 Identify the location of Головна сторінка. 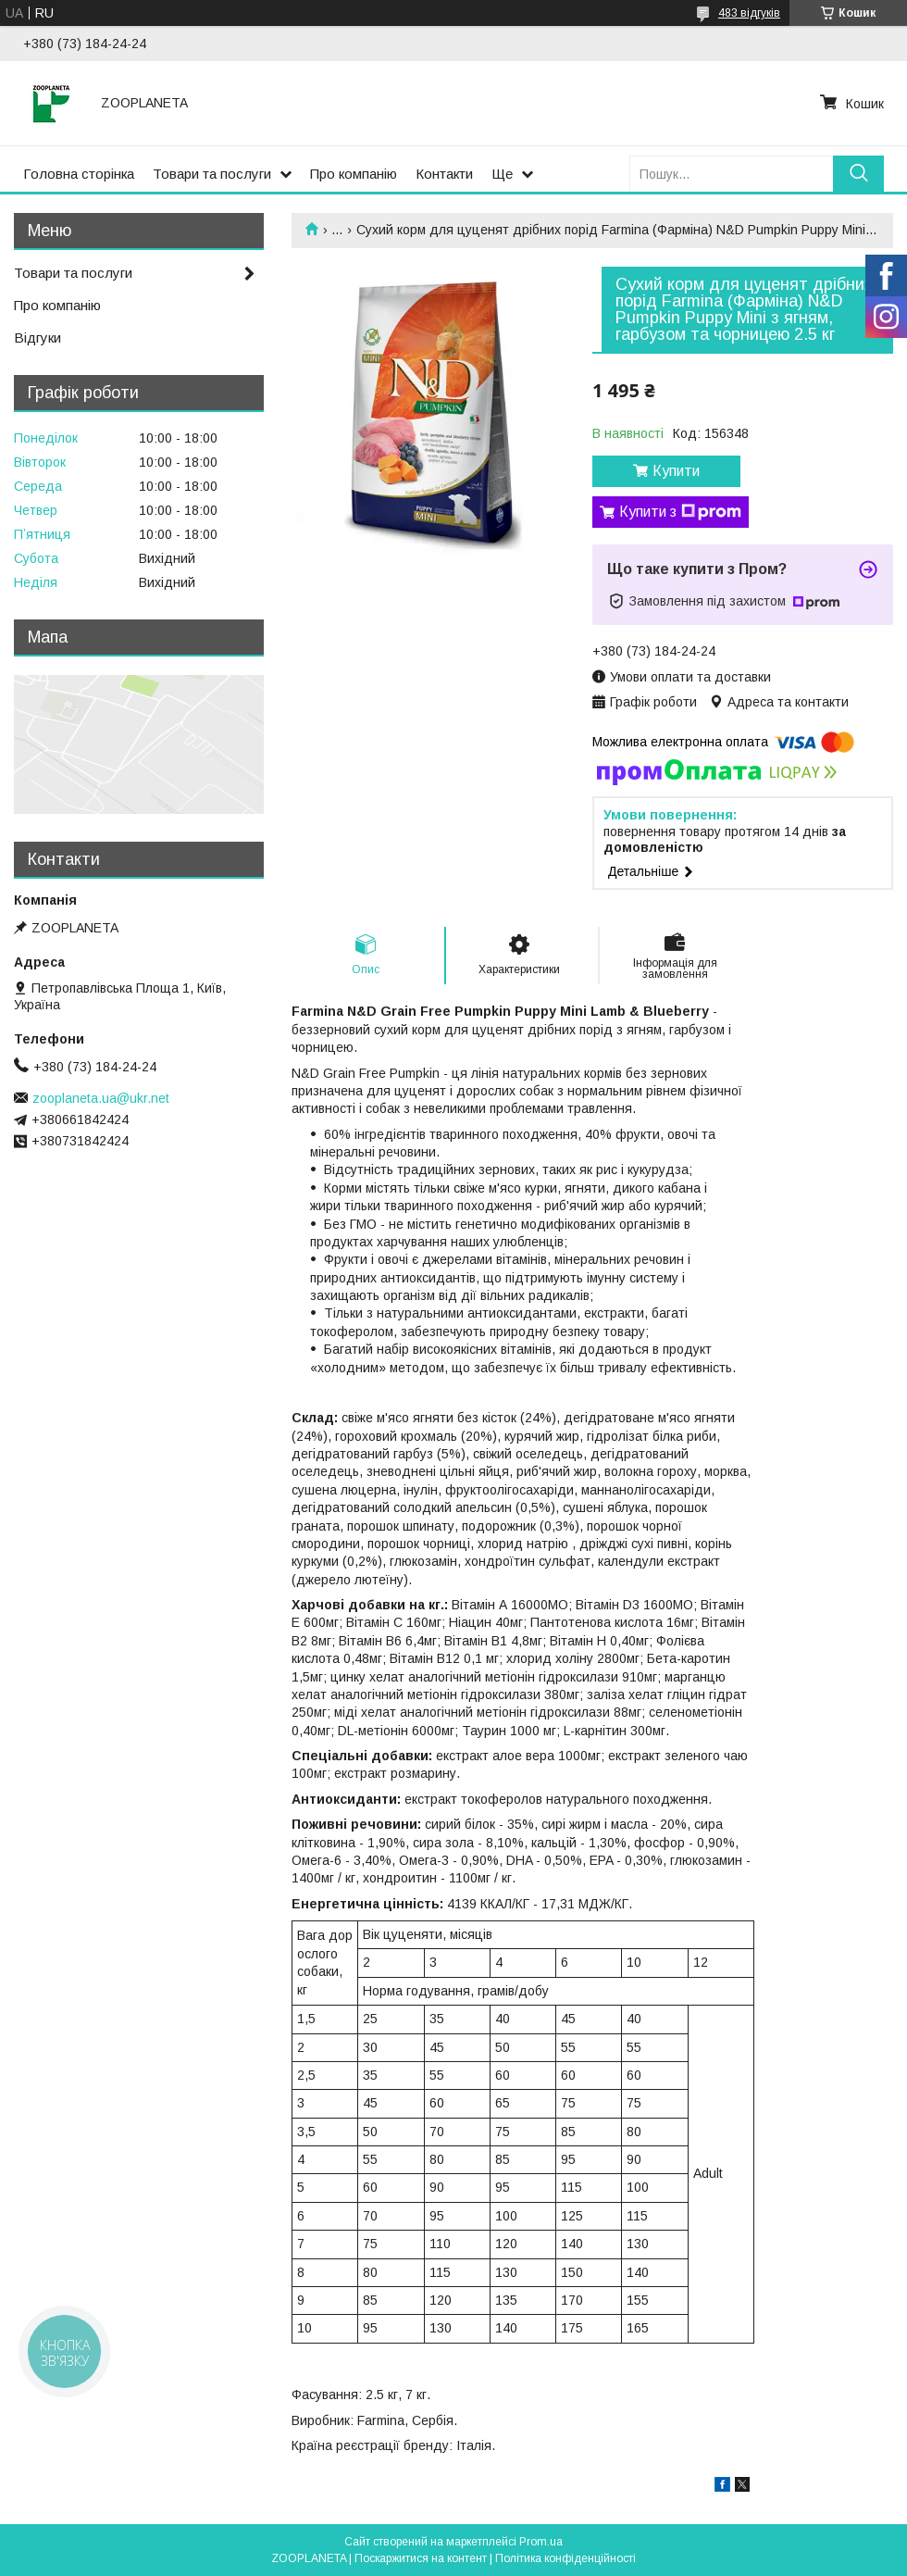
(78, 173).